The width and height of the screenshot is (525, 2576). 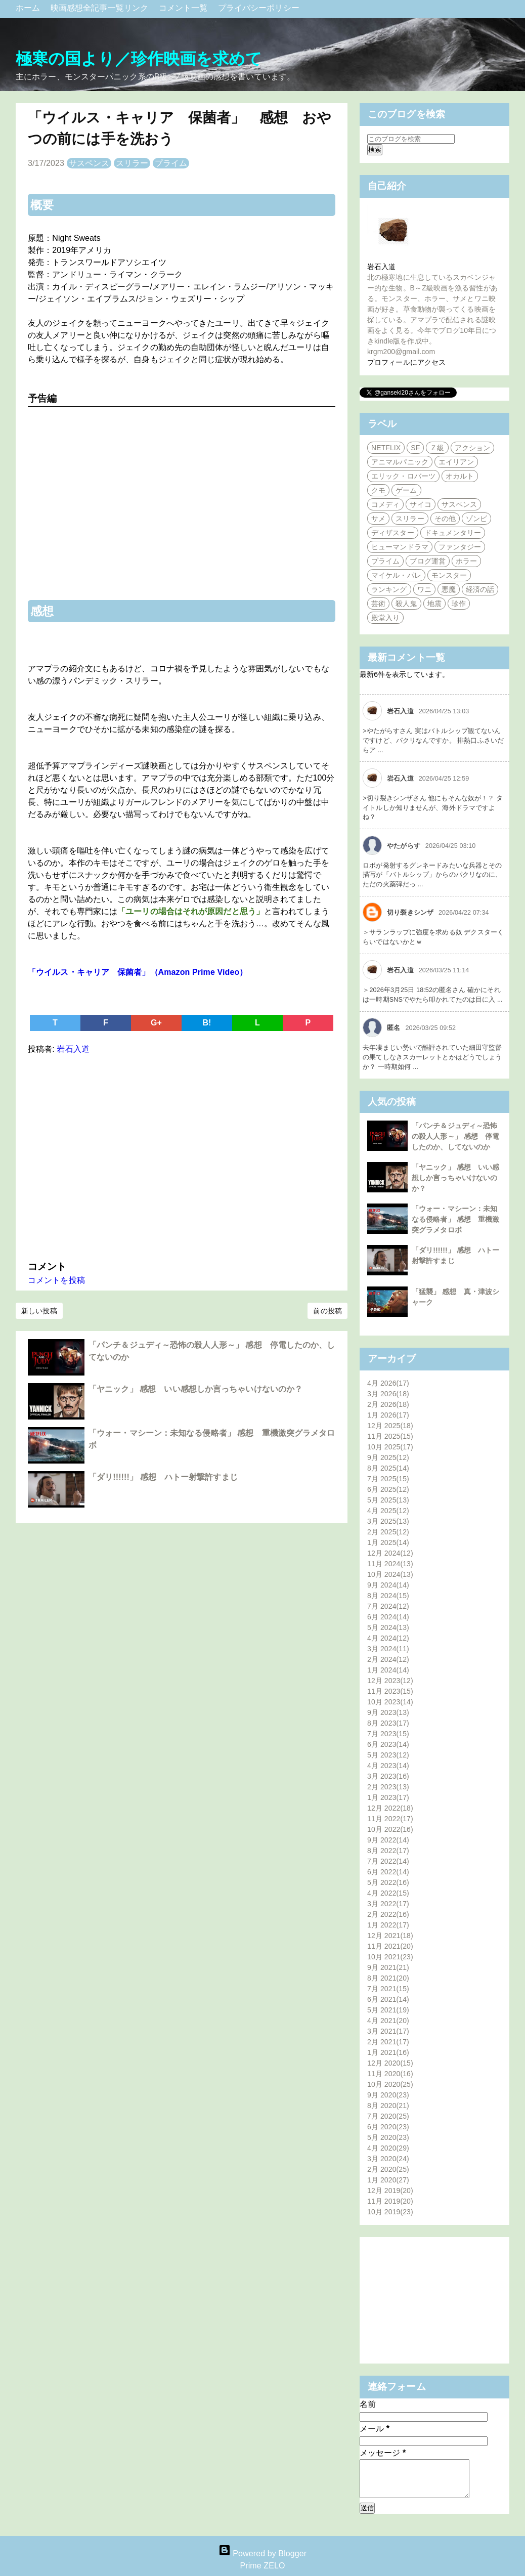 I want to click on ディザスター, so click(x=392, y=533).